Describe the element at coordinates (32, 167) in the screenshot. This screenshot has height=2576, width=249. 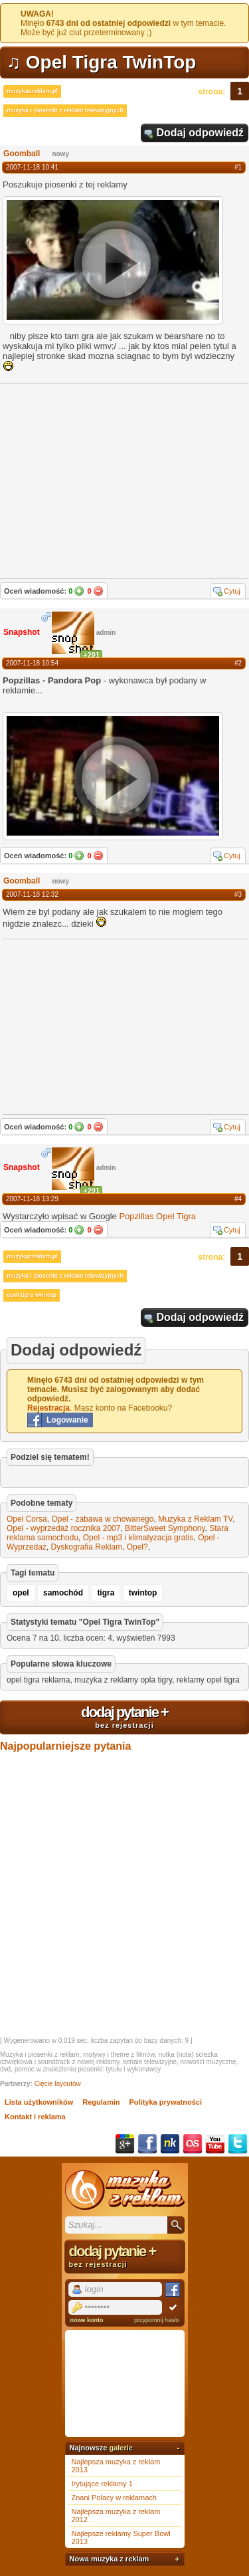
I see `2007-11-18 10:41` at that location.